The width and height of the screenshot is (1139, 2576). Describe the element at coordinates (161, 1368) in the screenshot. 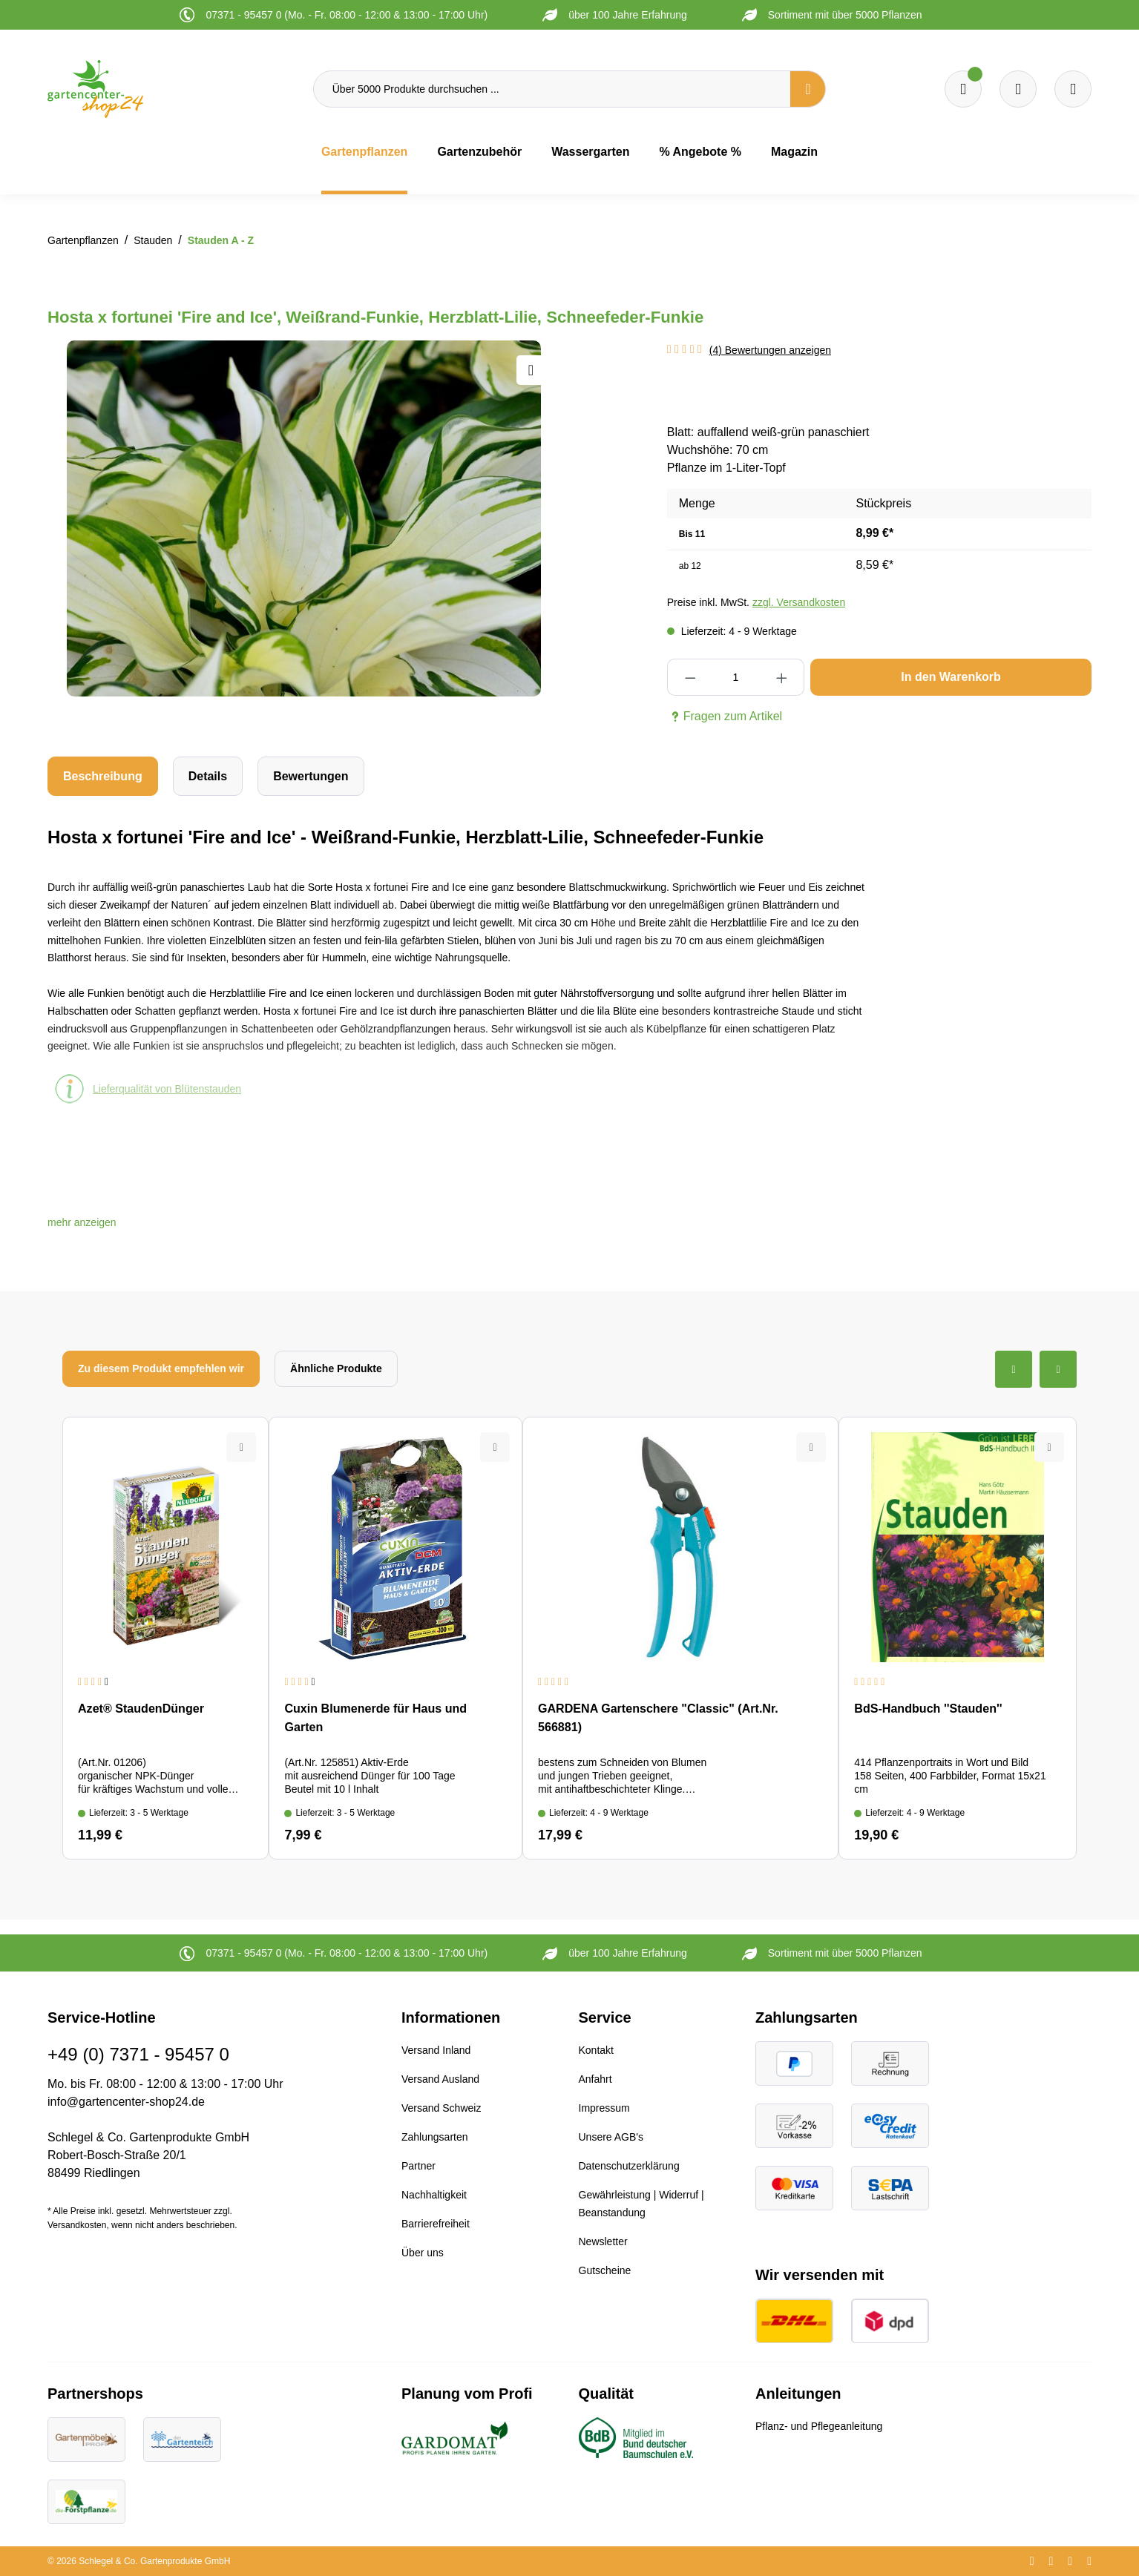

I see `Zu diesem Produkt empfehlen wir [tab]` at that location.